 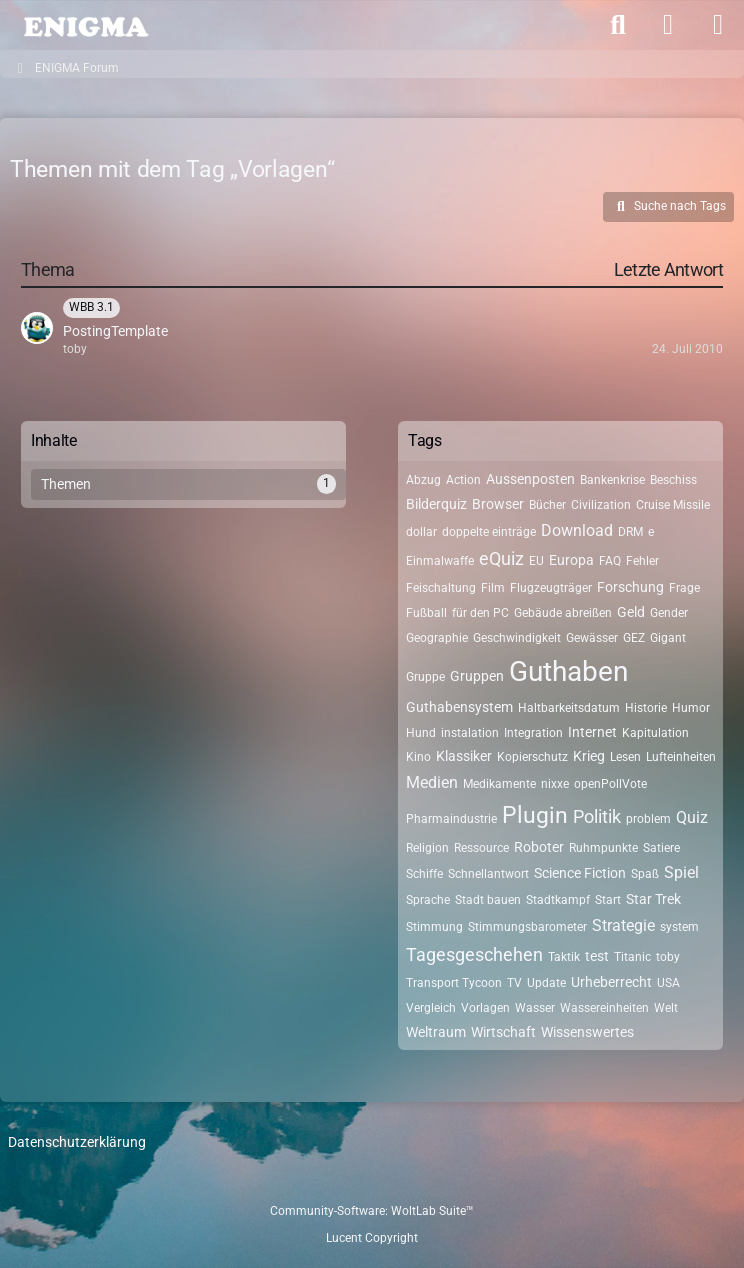 I want to click on Taktik, so click(x=564, y=957).